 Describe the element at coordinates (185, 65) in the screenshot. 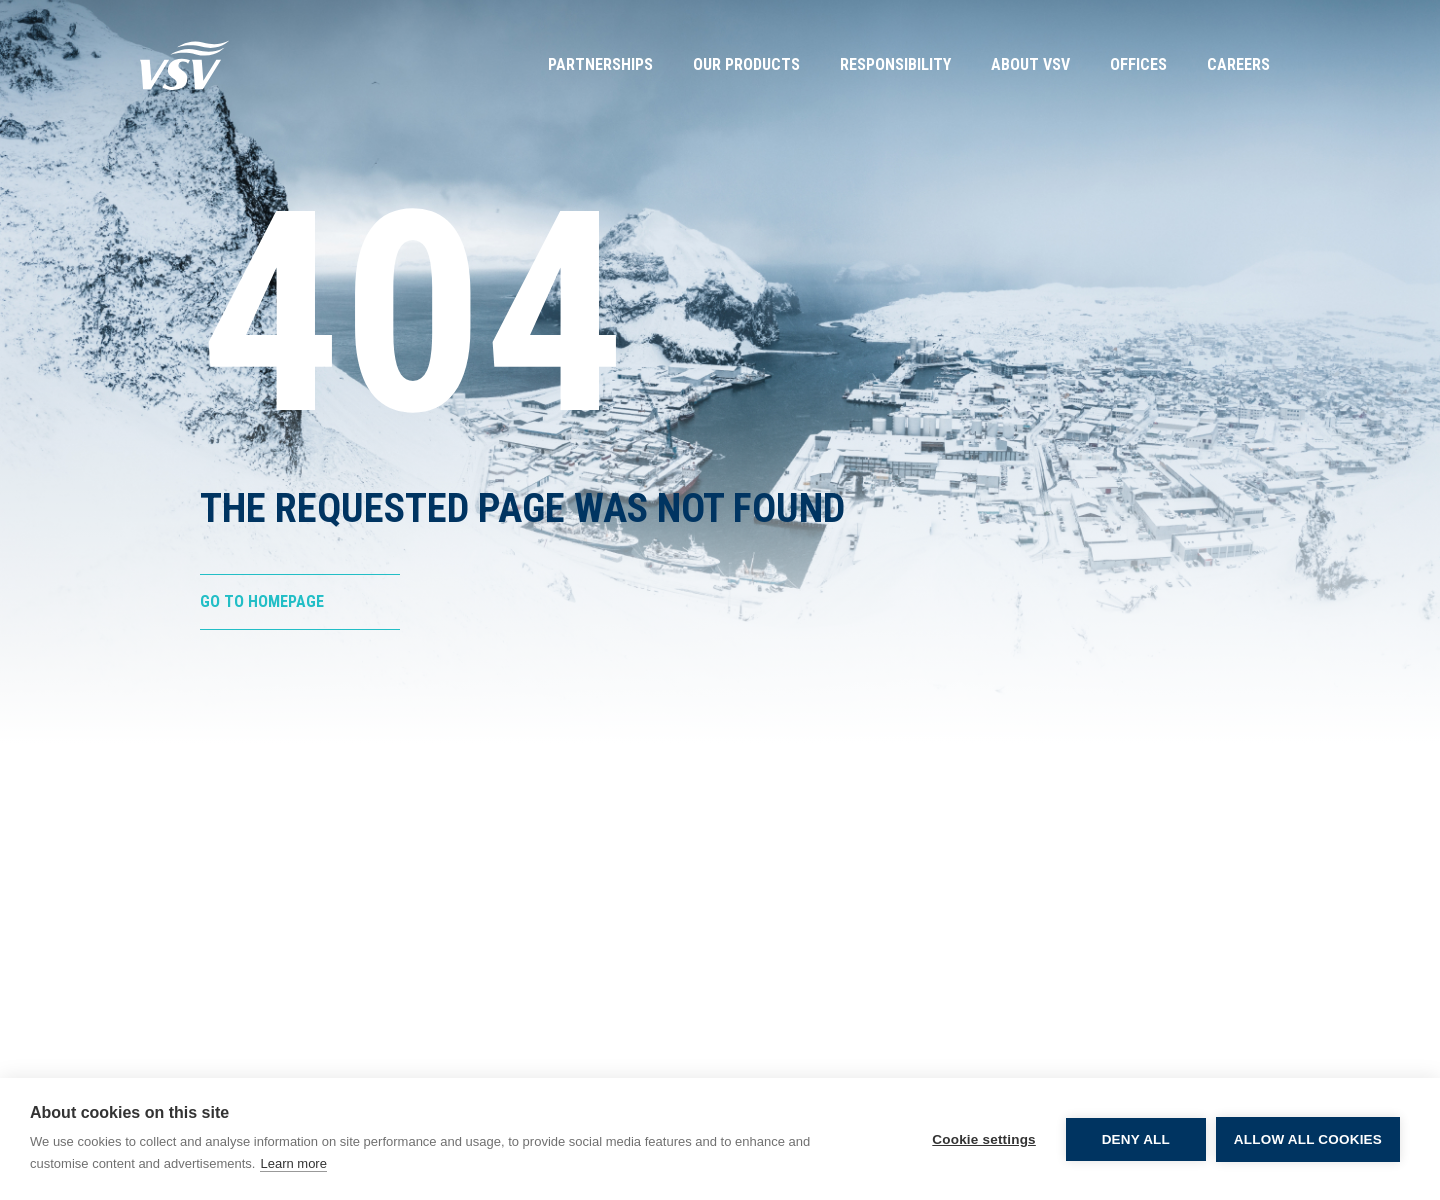

I see `[Go to Homepage]` at that location.